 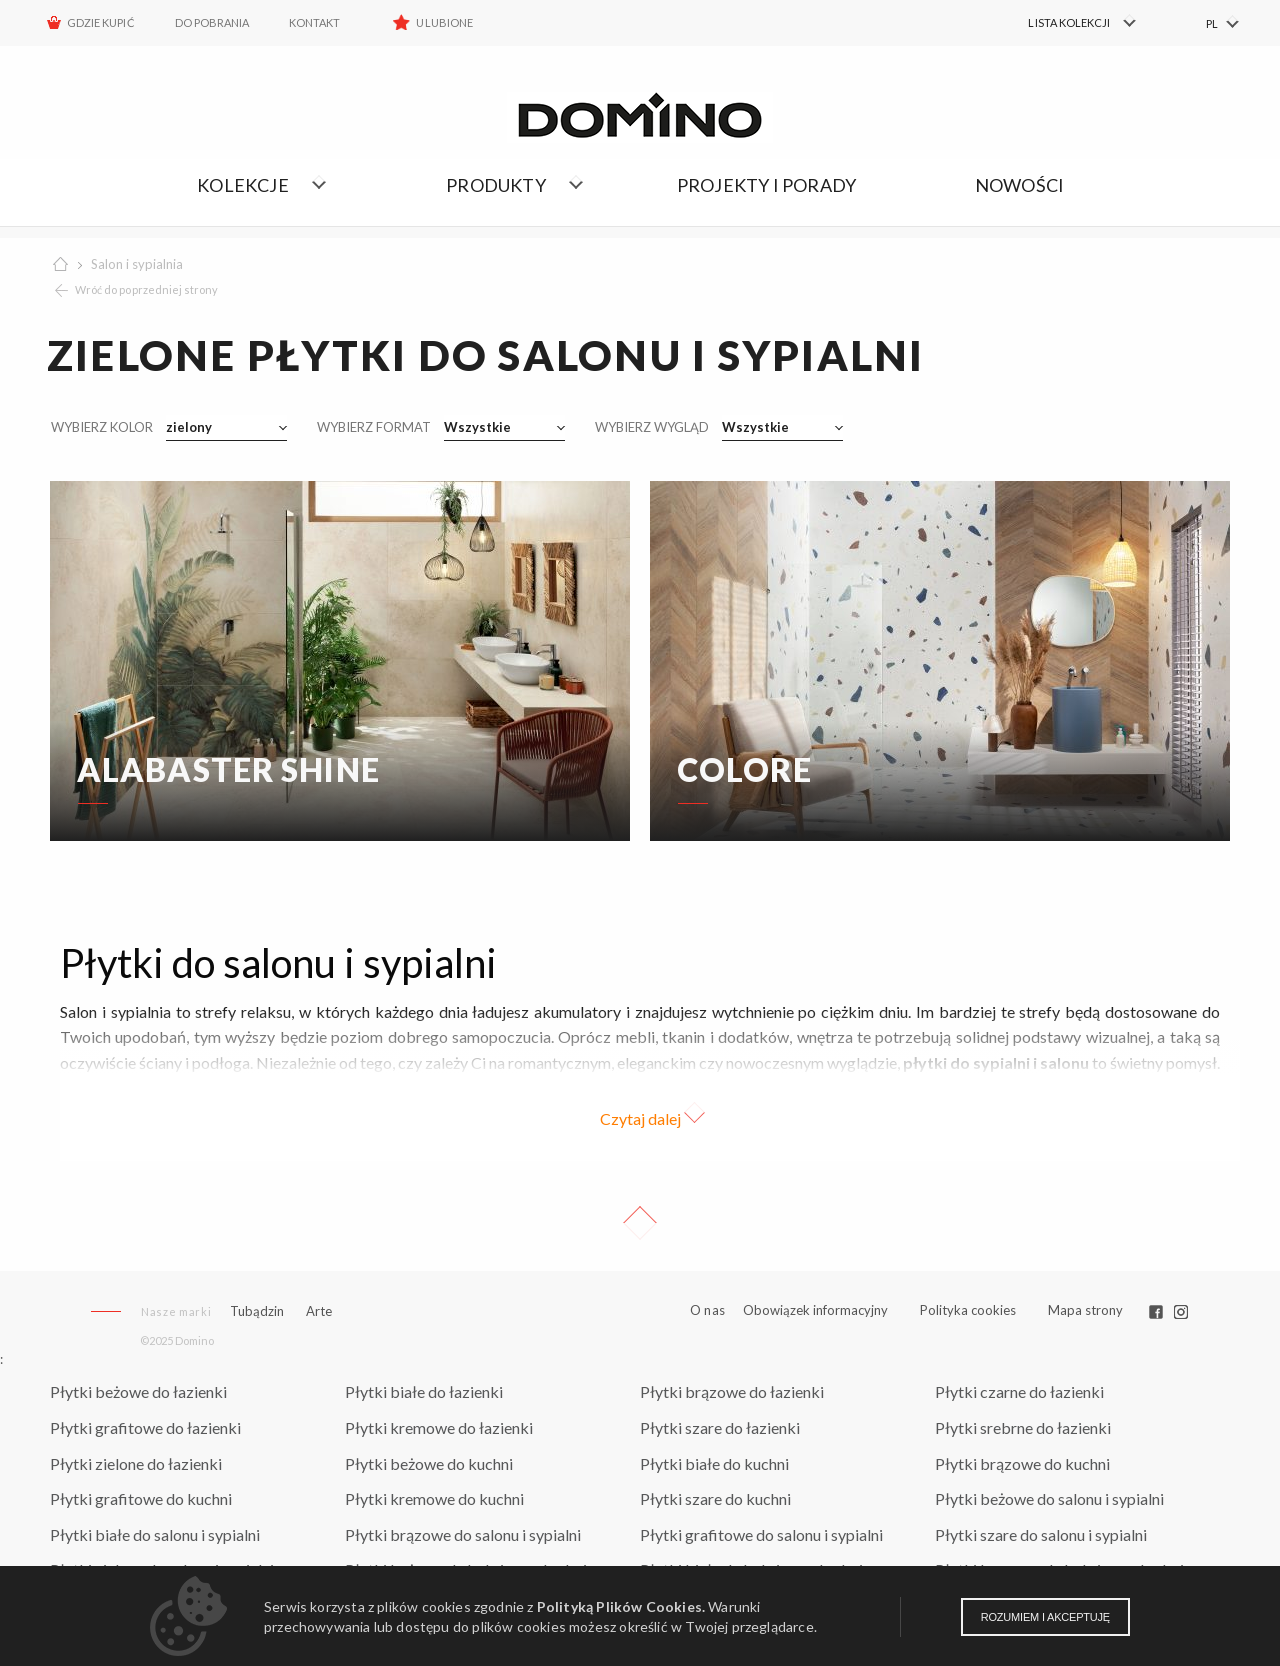 I want to click on Płytki grafitowe do salonu i sypialni, so click(x=761, y=1534).